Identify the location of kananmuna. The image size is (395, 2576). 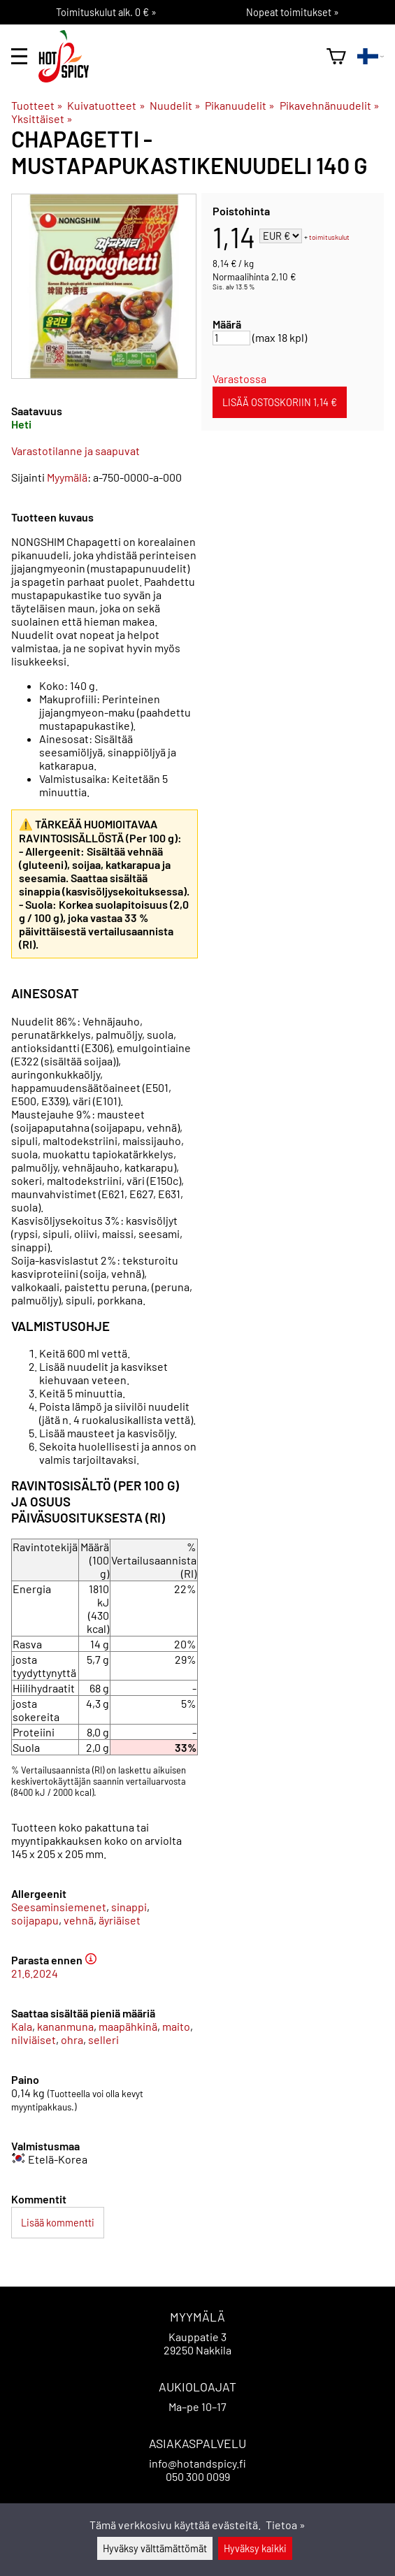
(65, 2026).